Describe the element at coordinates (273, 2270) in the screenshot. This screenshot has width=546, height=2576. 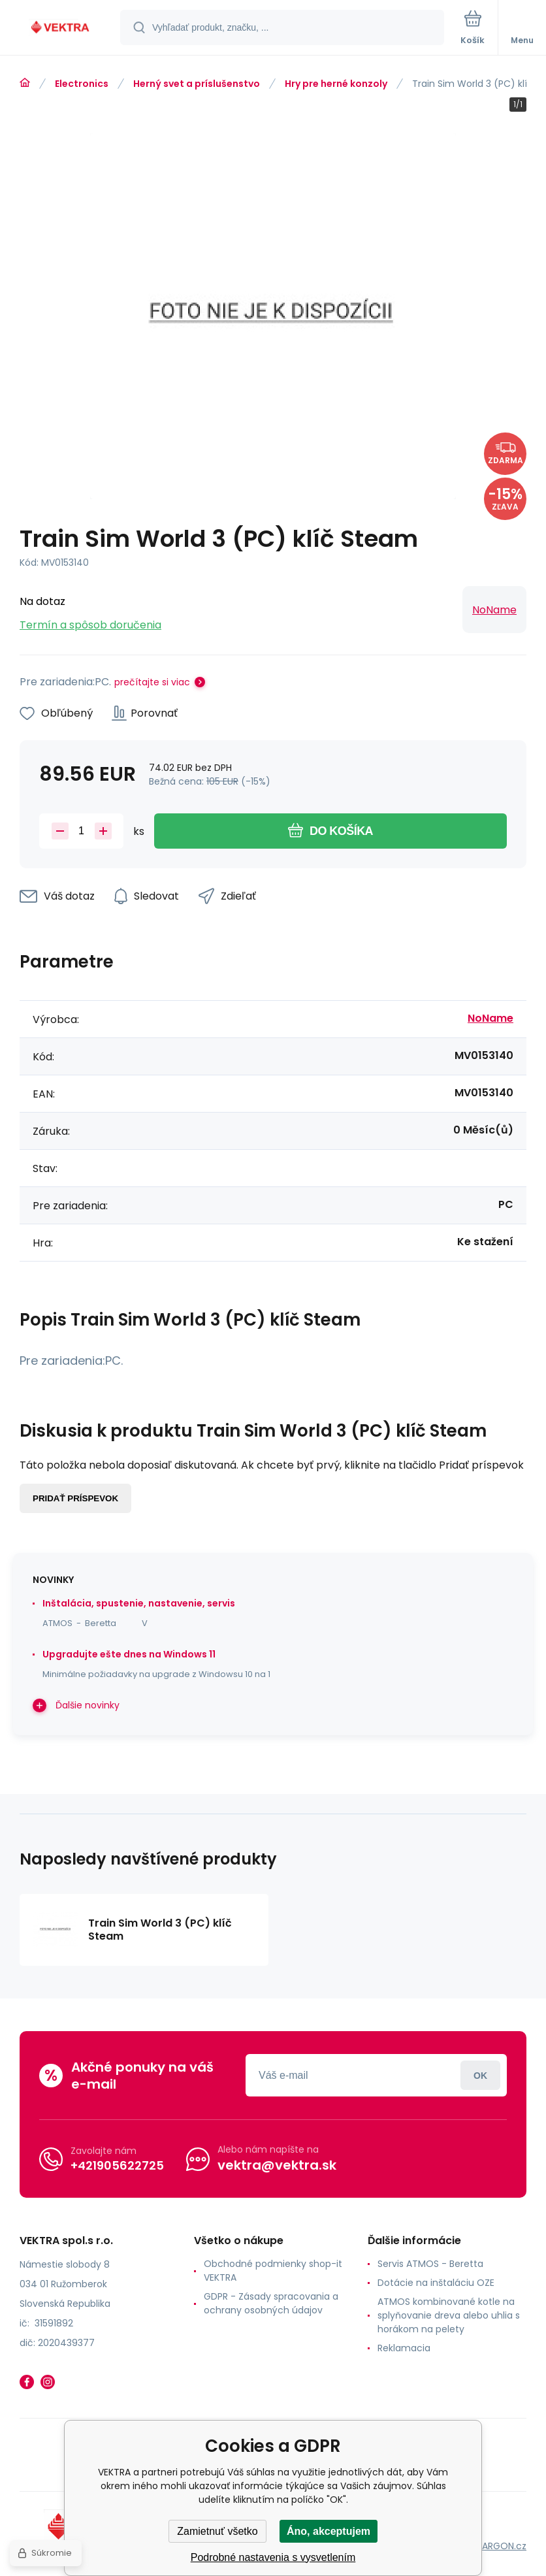
I see `Obchodné podmienky shop-it VEKTRA` at that location.